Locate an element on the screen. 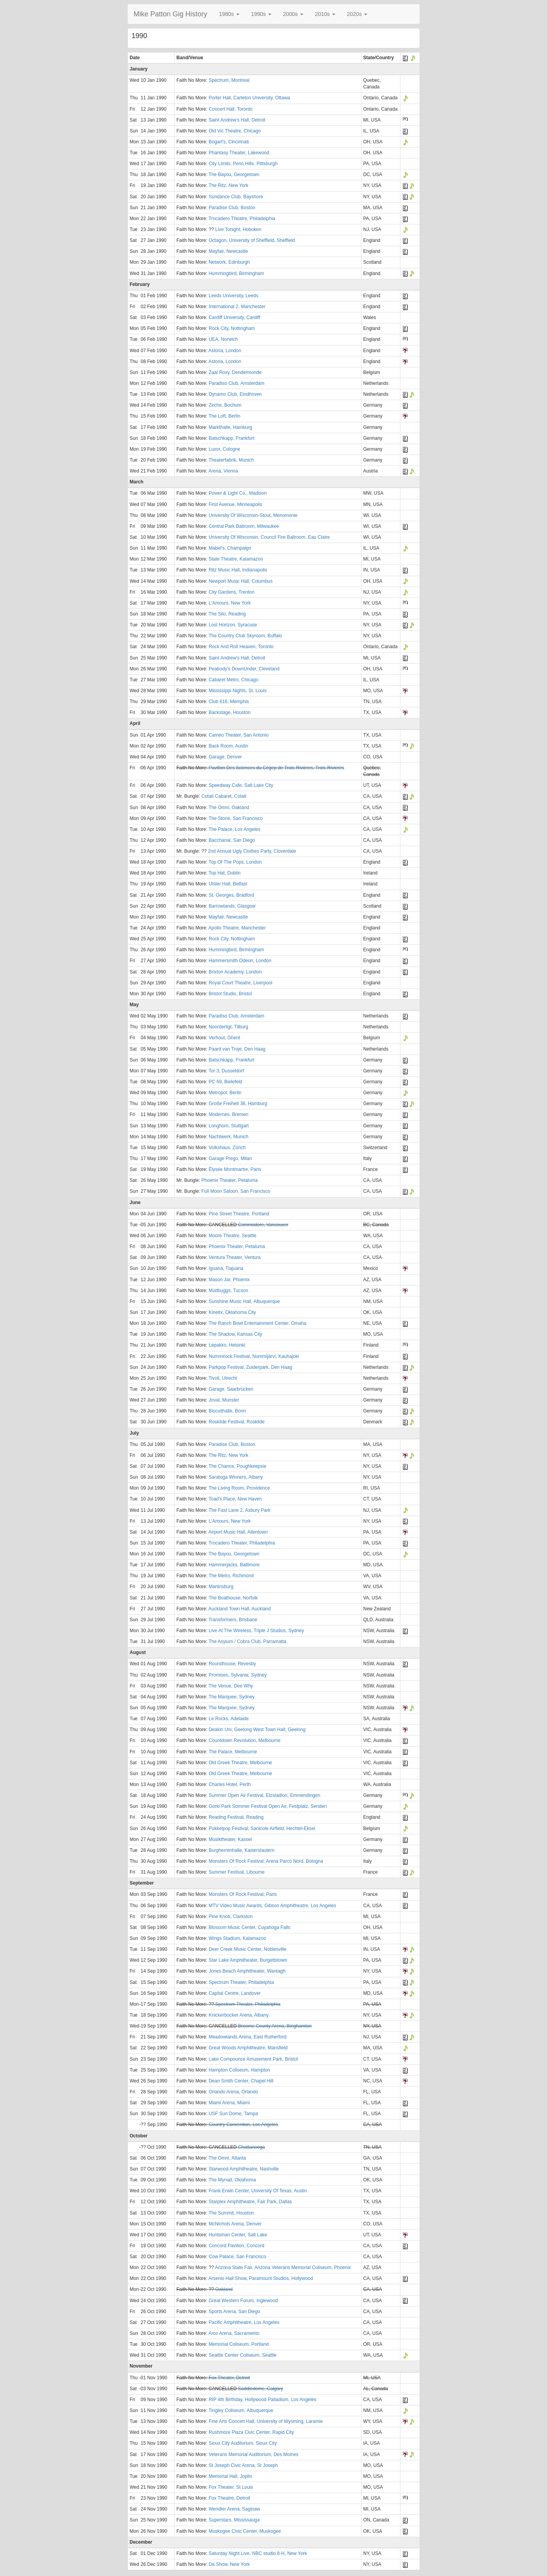  Speedway Cafe, Salt Lake City is located at coordinates (241, 785).